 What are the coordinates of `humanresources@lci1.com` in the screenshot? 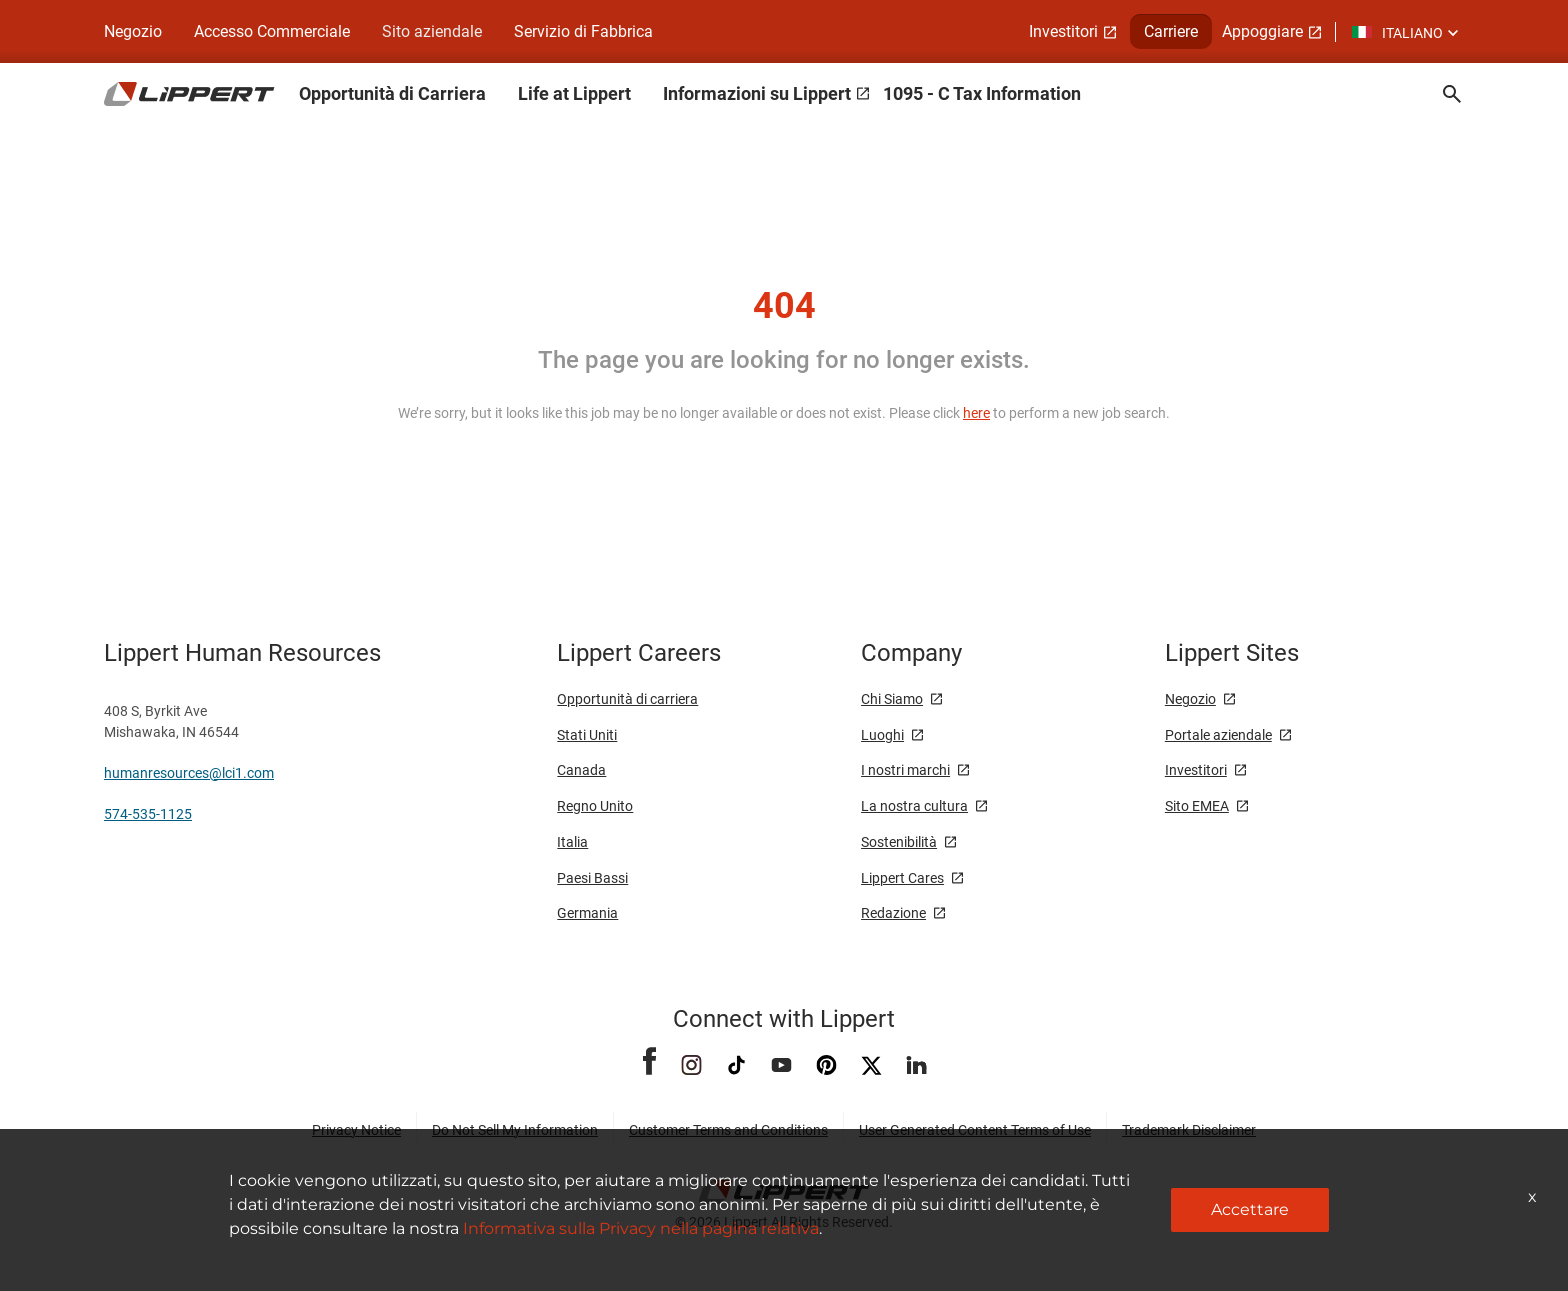 It's located at (189, 773).